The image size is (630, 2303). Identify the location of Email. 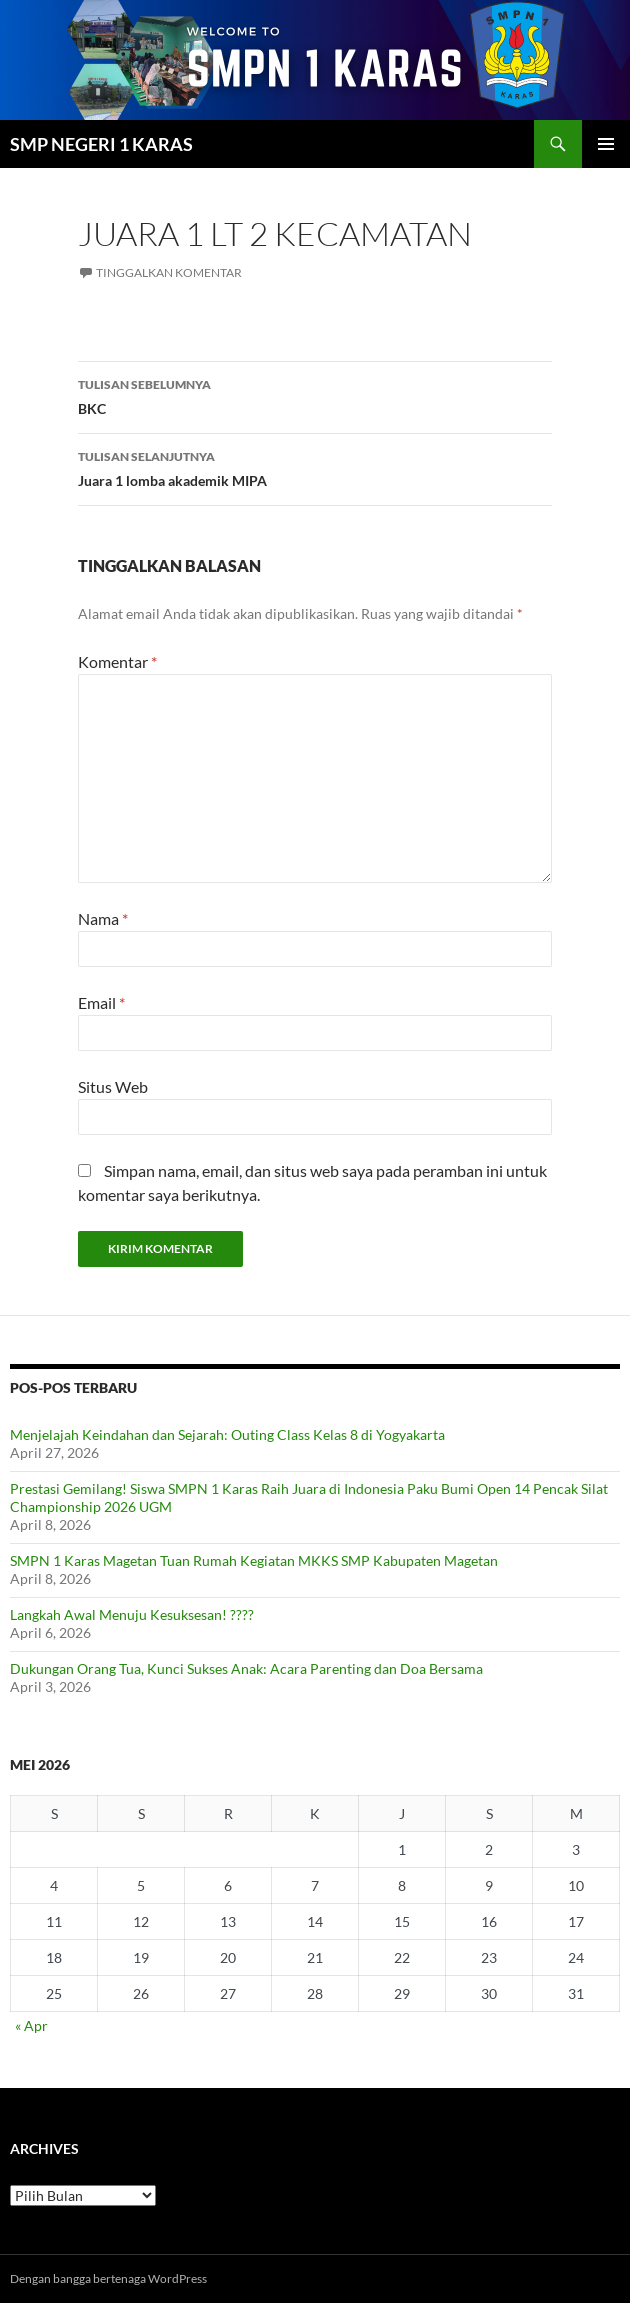
(101, 1002).